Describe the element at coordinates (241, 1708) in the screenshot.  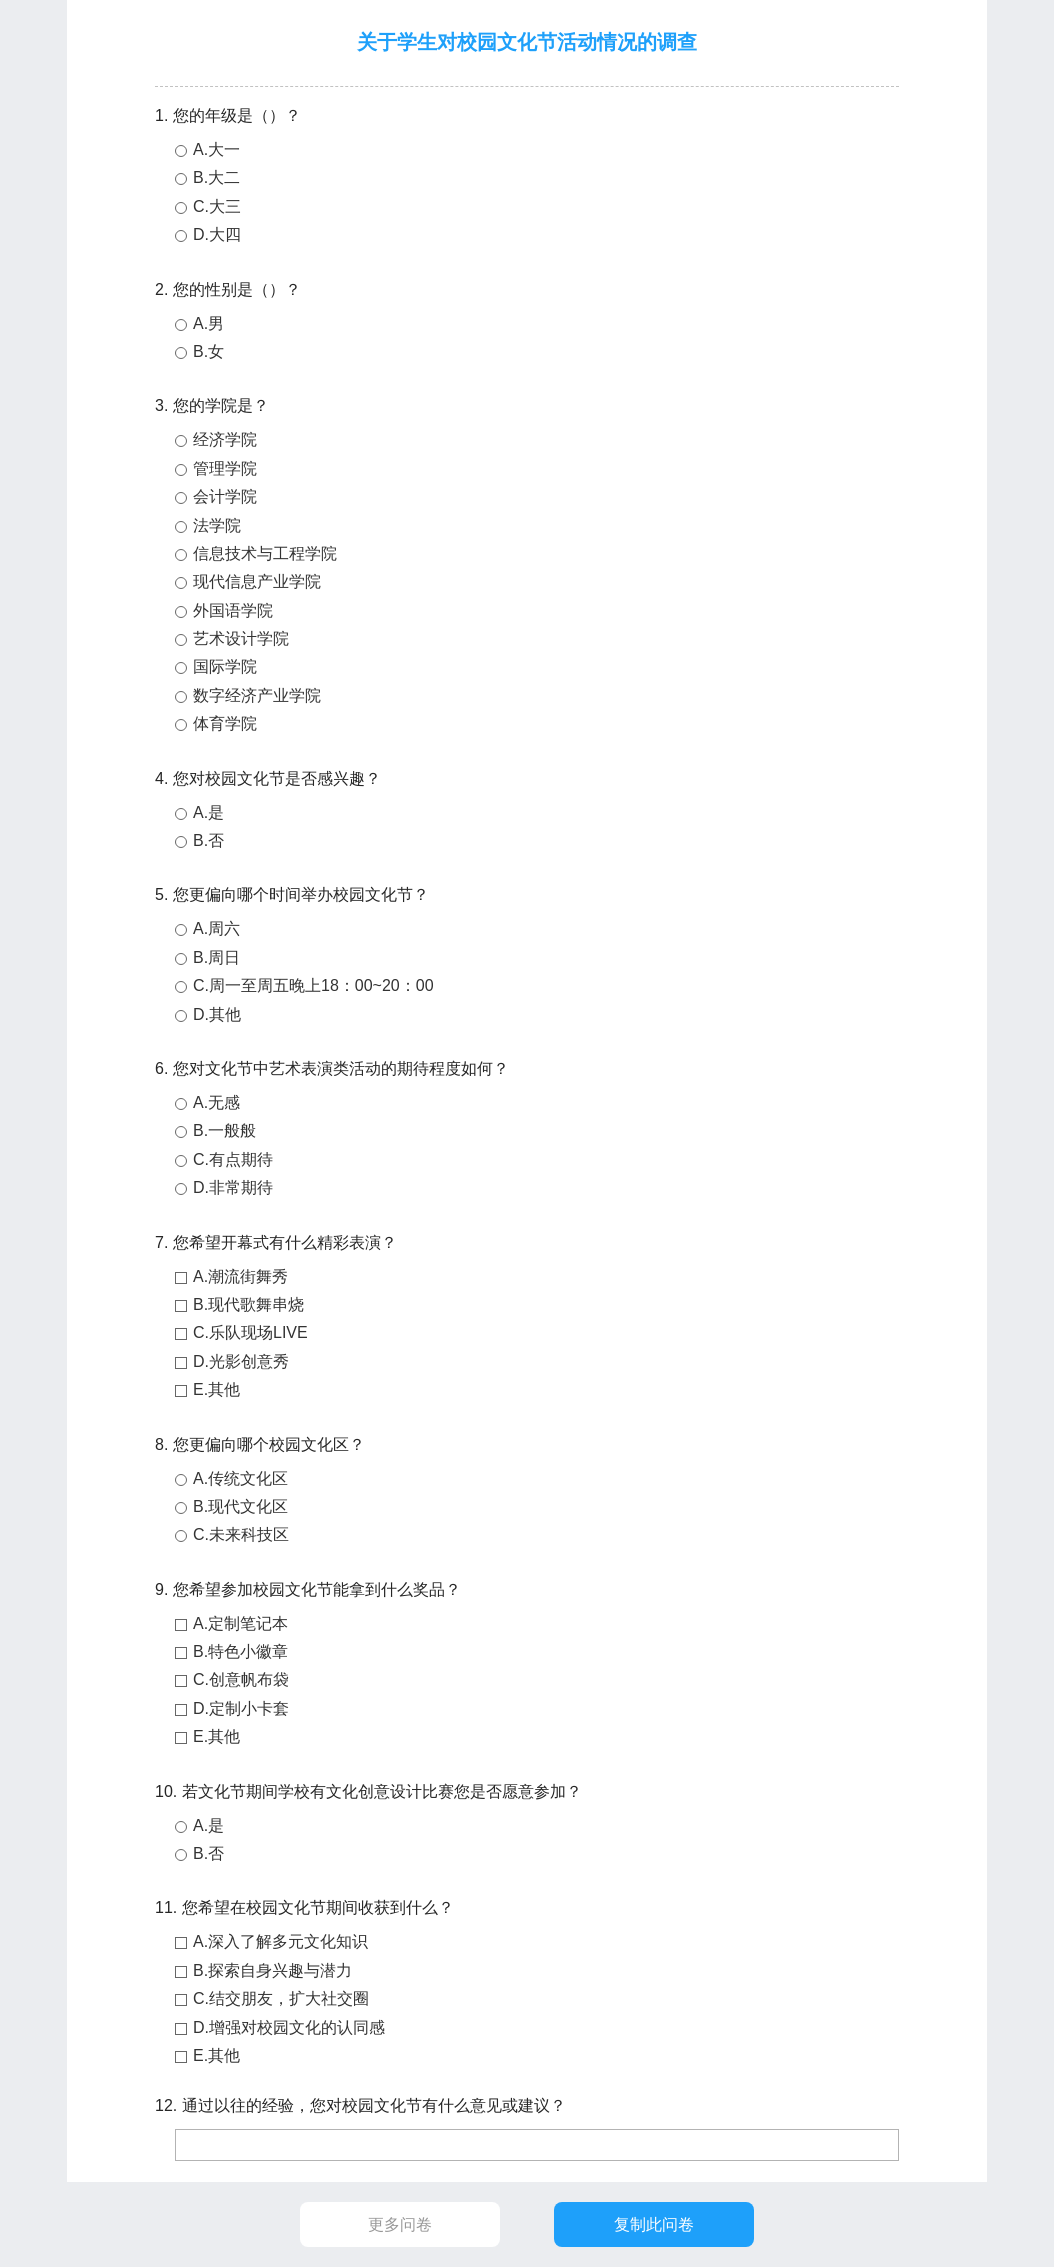
I see `D.定制小卡套` at that location.